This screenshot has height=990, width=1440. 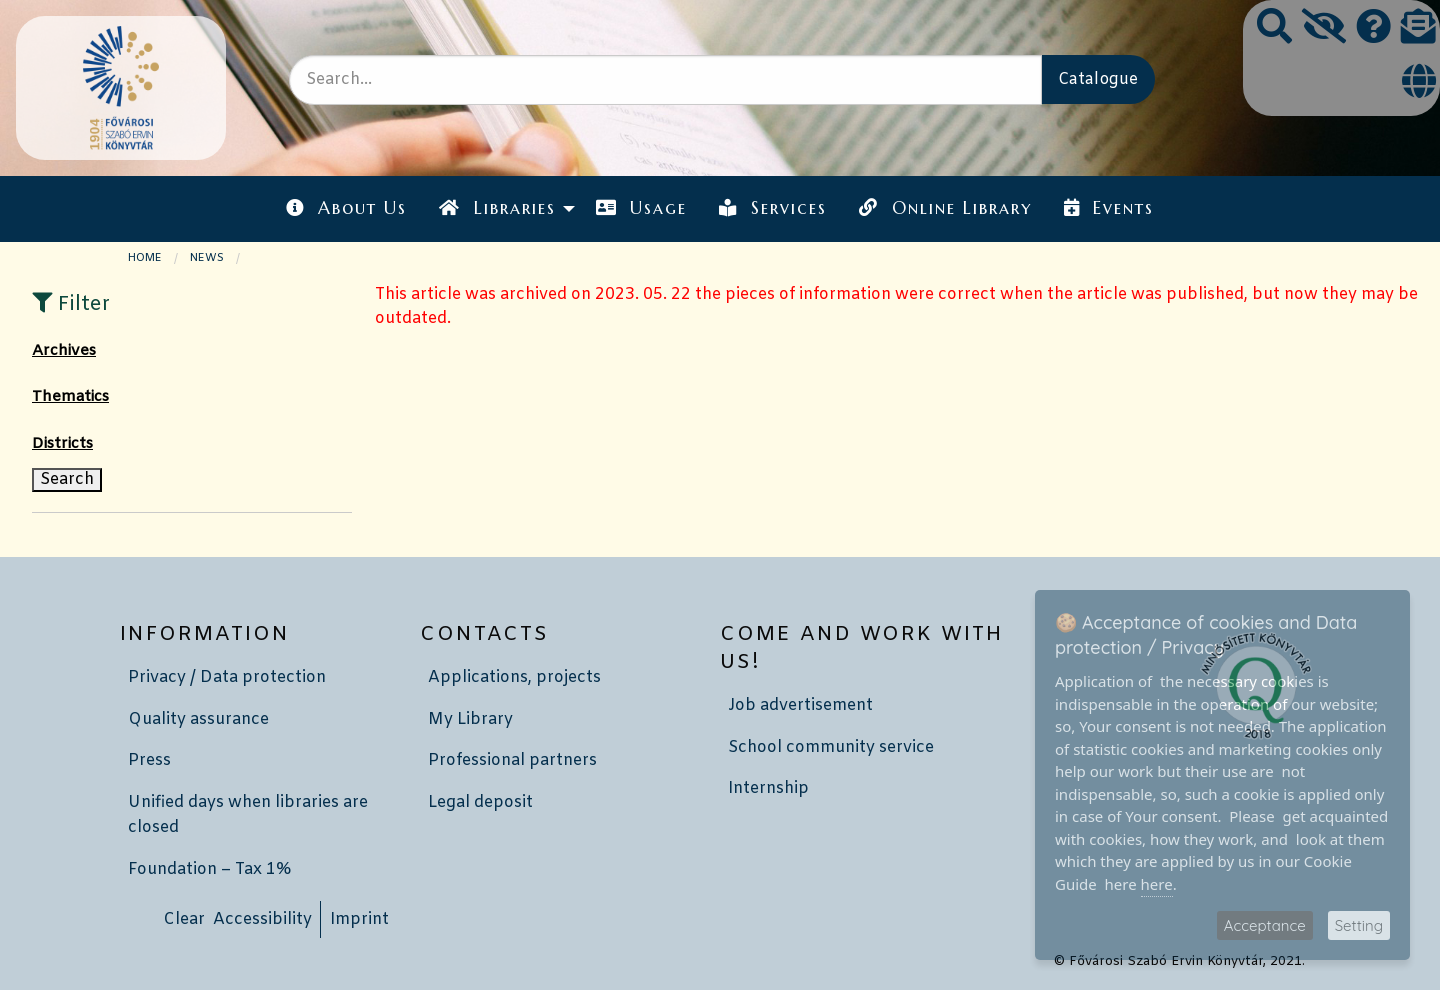 What do you see at coordinates (62, 444) in the screenshot?
I see `Districts` at bounding box center [62, 444].